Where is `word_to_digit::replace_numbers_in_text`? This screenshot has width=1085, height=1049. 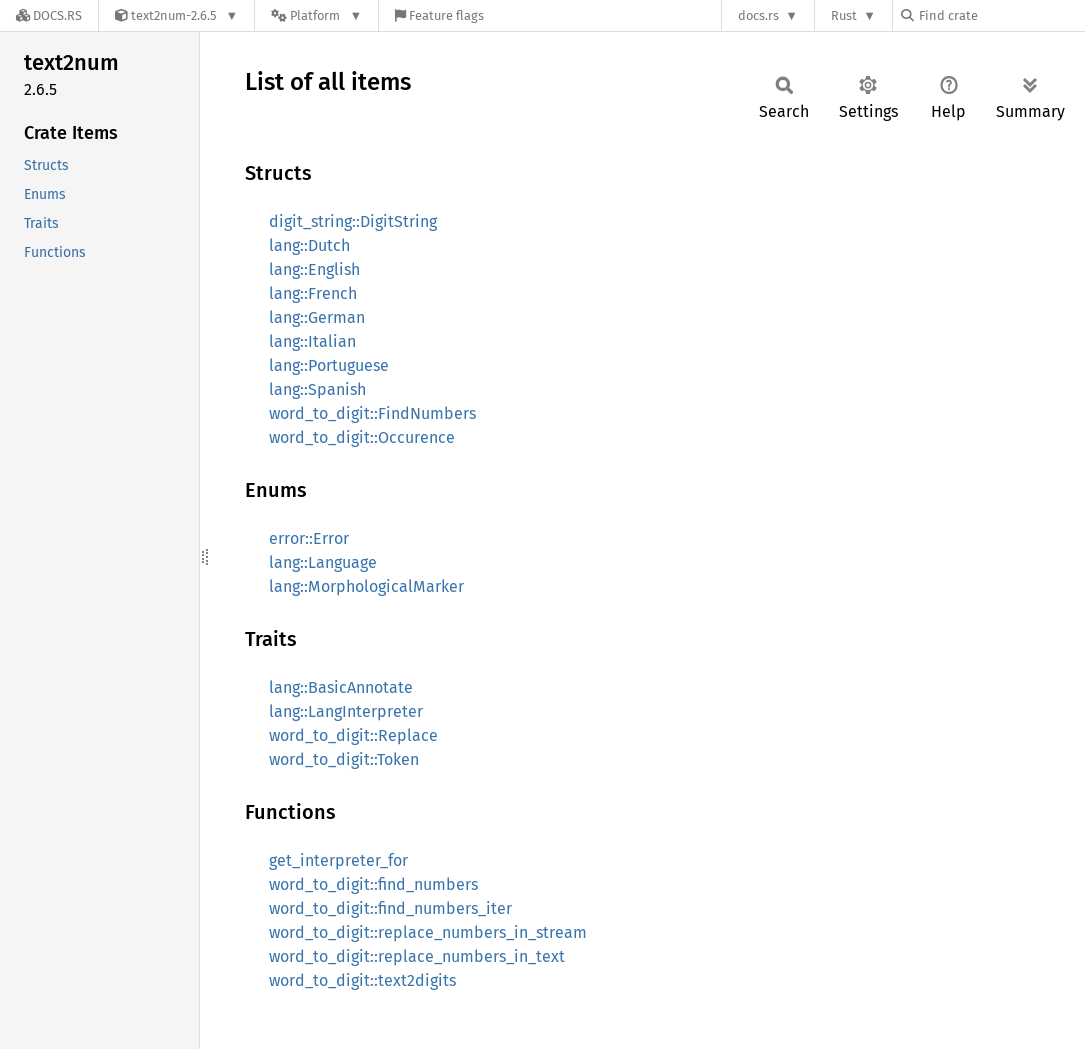
word_to_digit::replace_numbers_in_text is located at coordinates (417, 956).